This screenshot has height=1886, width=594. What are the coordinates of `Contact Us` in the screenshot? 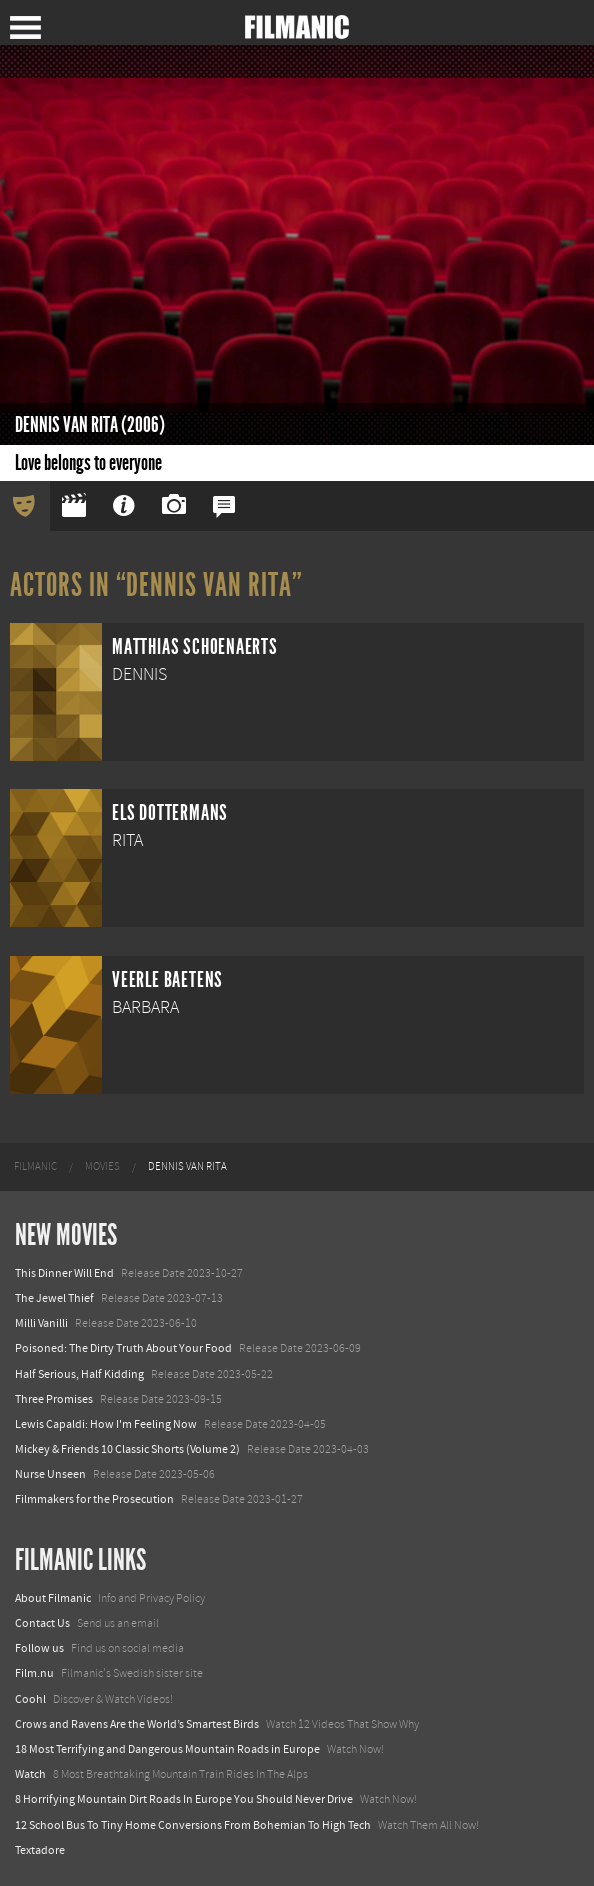 It's located at (42, 1623).